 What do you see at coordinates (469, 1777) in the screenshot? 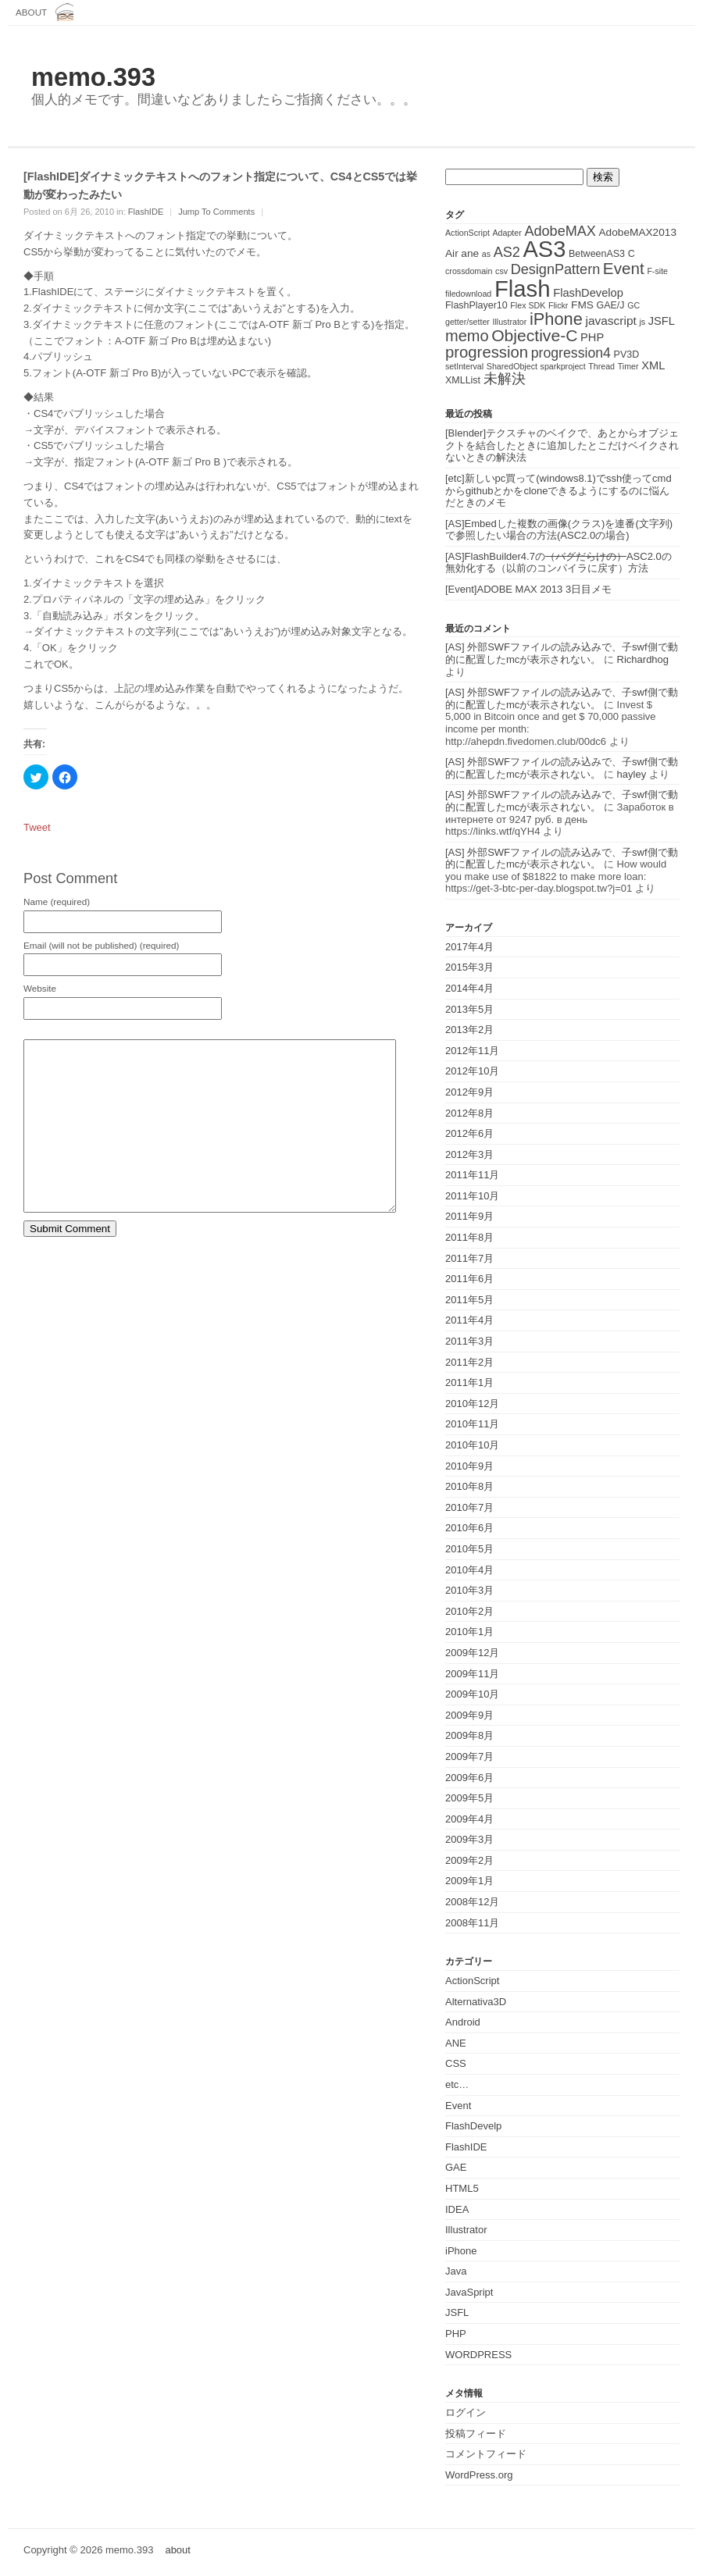
I see `2009年6月` at bounding box center [469, 1777].